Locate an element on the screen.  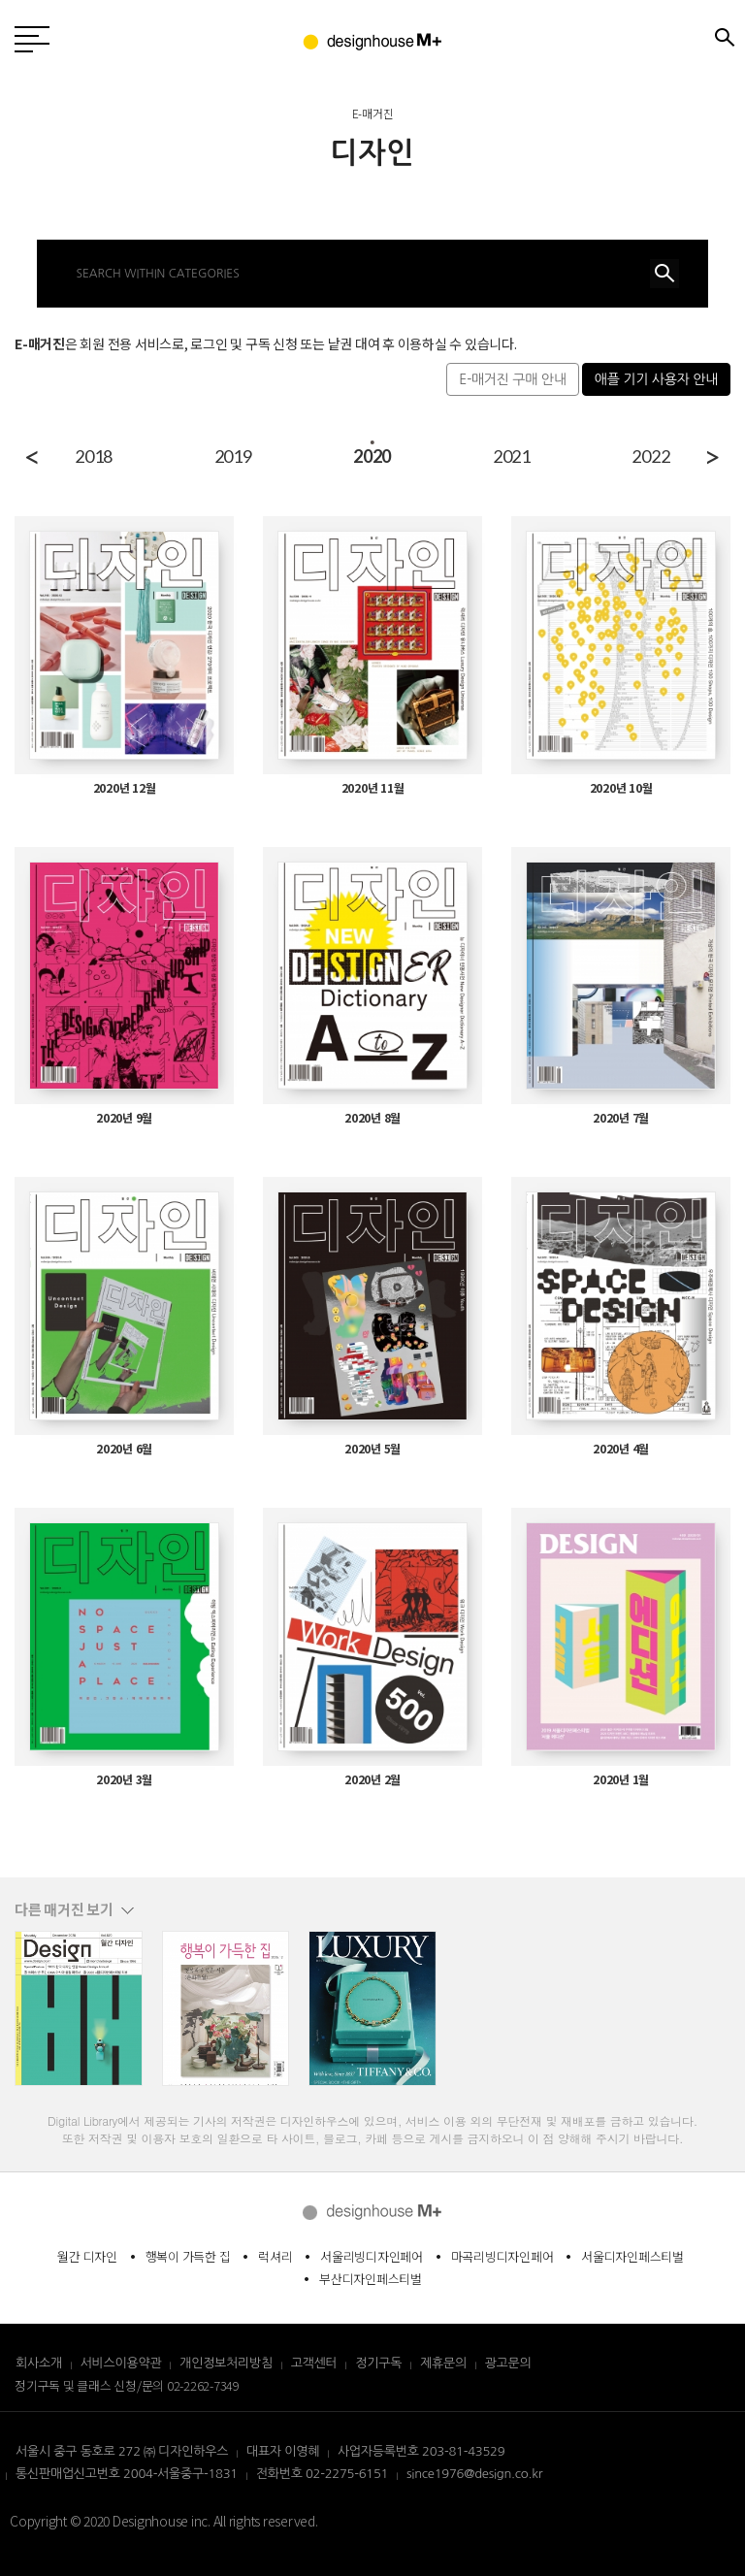
서울시 중구 동호로 272 ㈜ 디자인하우스 is located at coordinates (122, 2451).